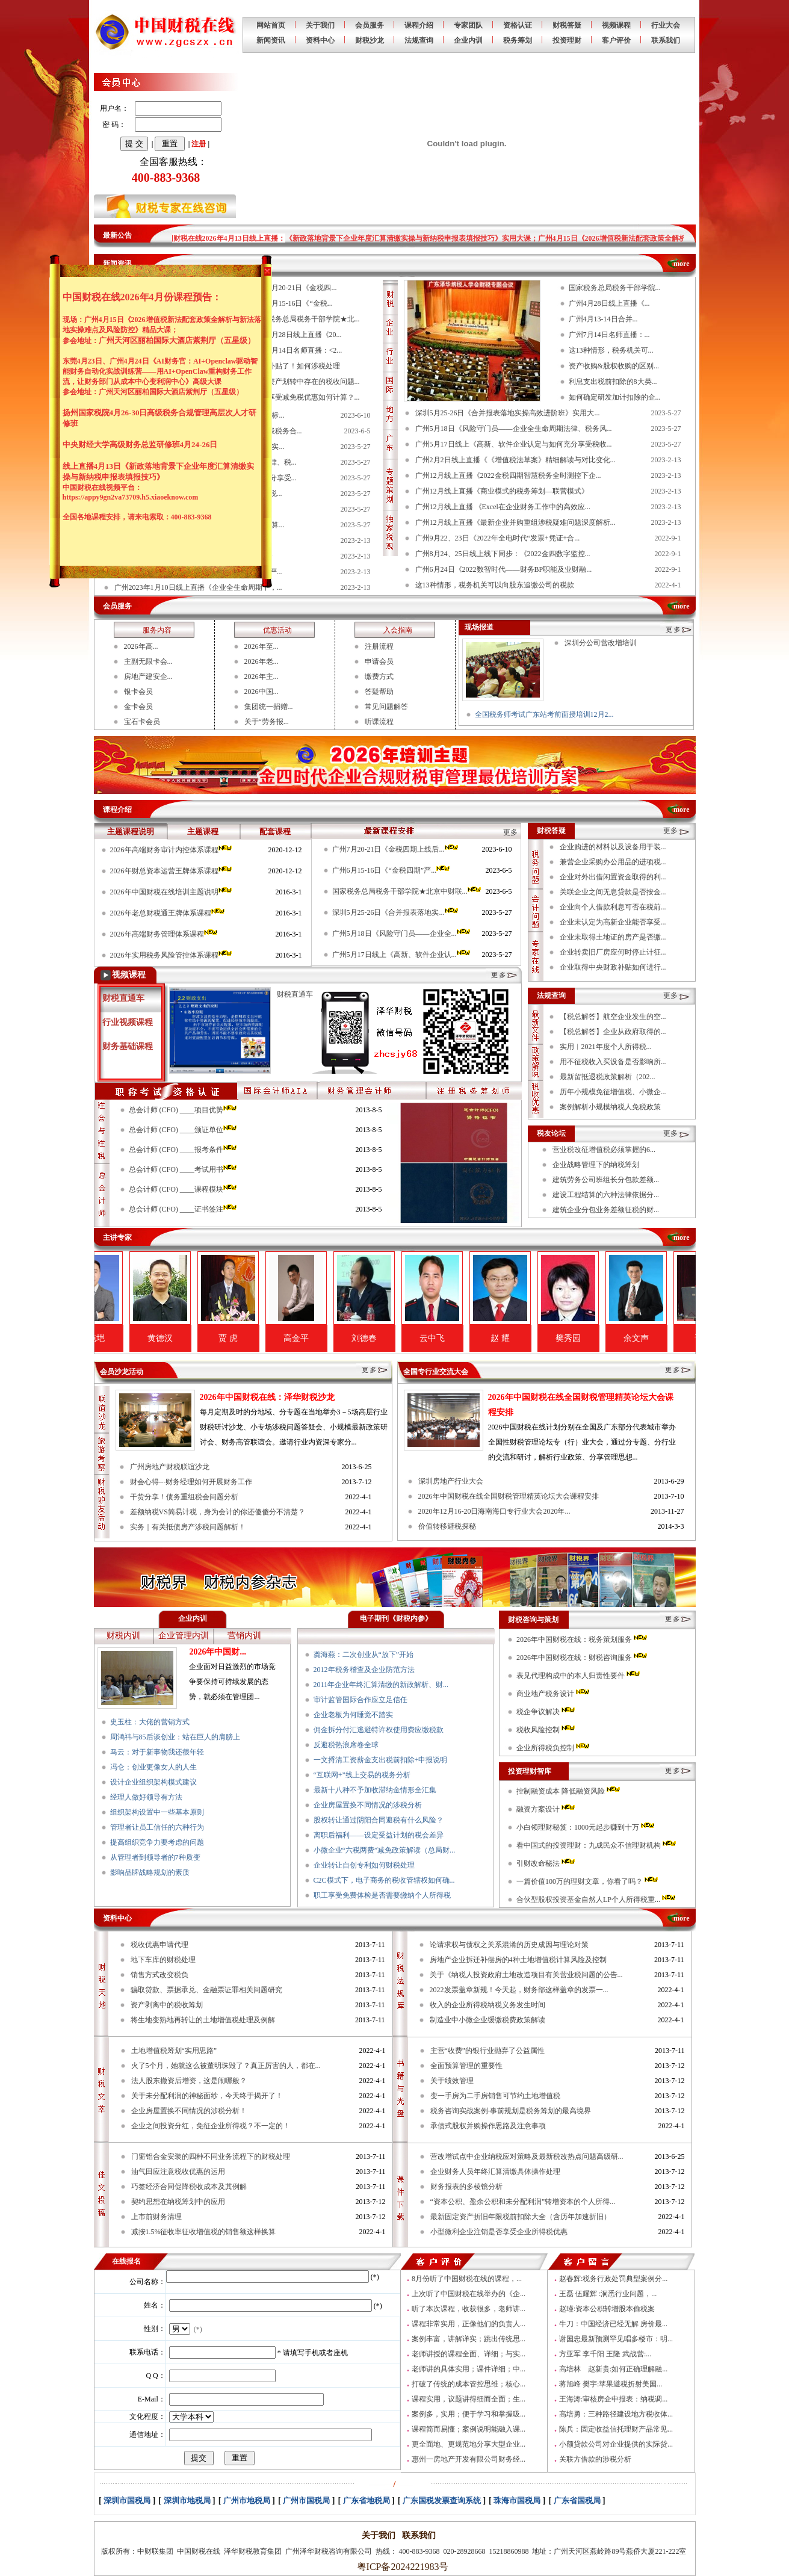 The height and width of the screenshot is (2576, 789). What do you see at coordinates (268, 706) in the screenshot?
I see `集团统一捐赠...` at bounding box center [268, 706].